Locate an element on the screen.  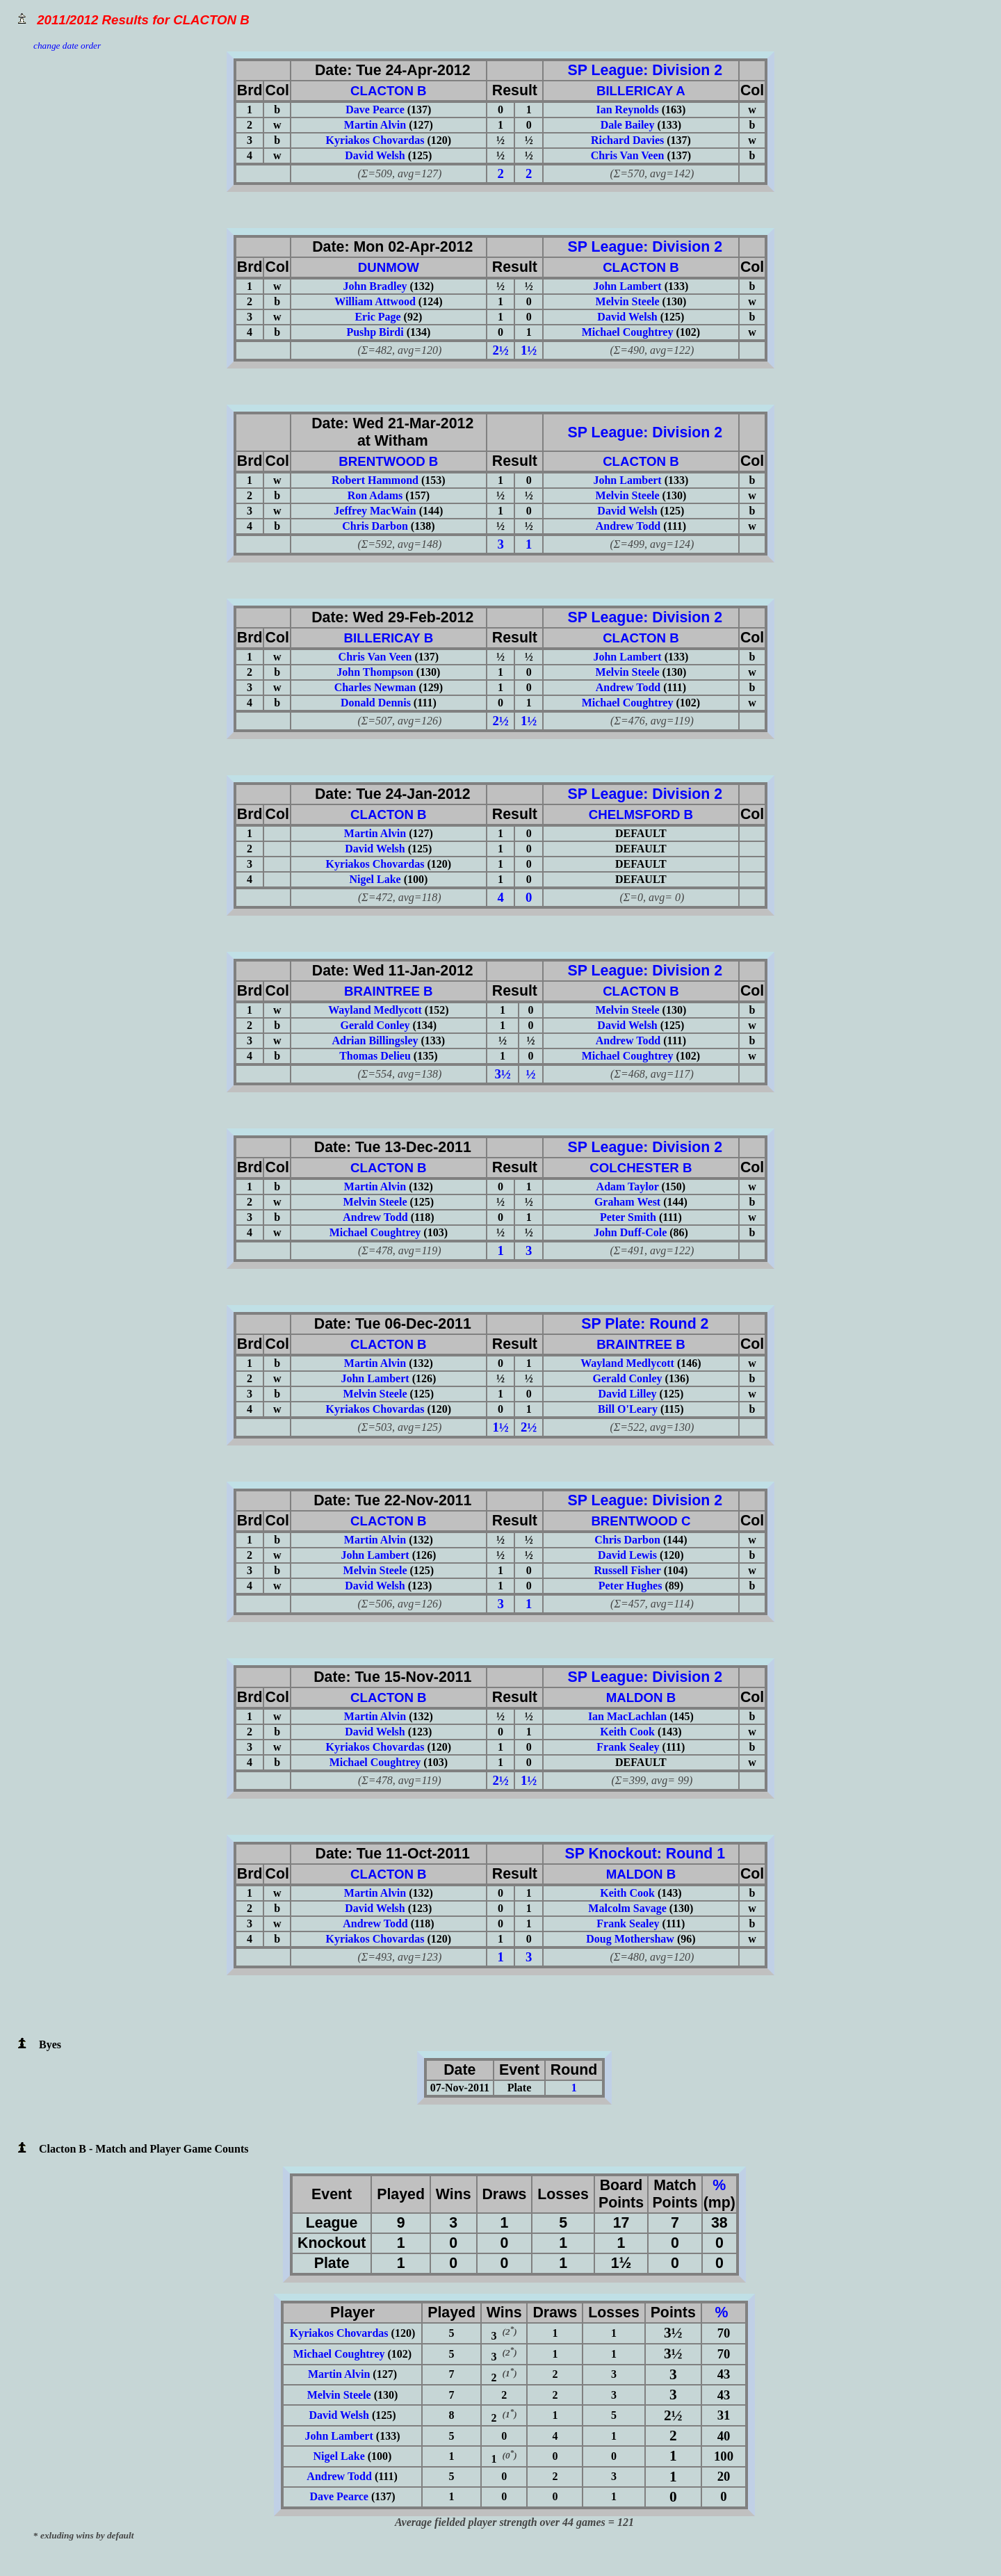
Kyriakos Chovardas is located at coordinates (375, 140).